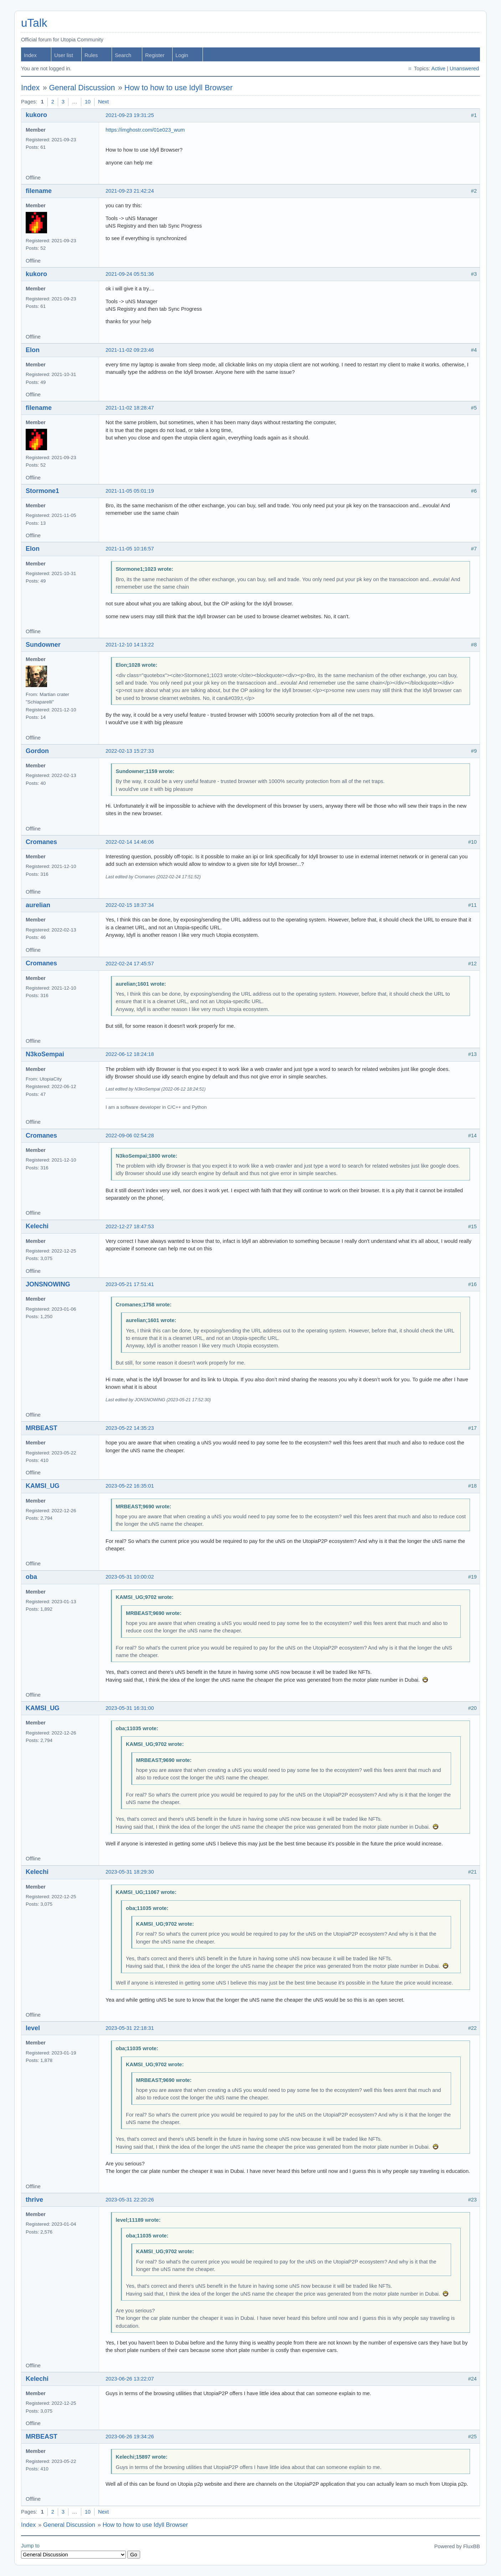 The height and width of the screenshot is (2576, 501). I want to click on 2022-06-12 18:24:18, so click(130, 1054).